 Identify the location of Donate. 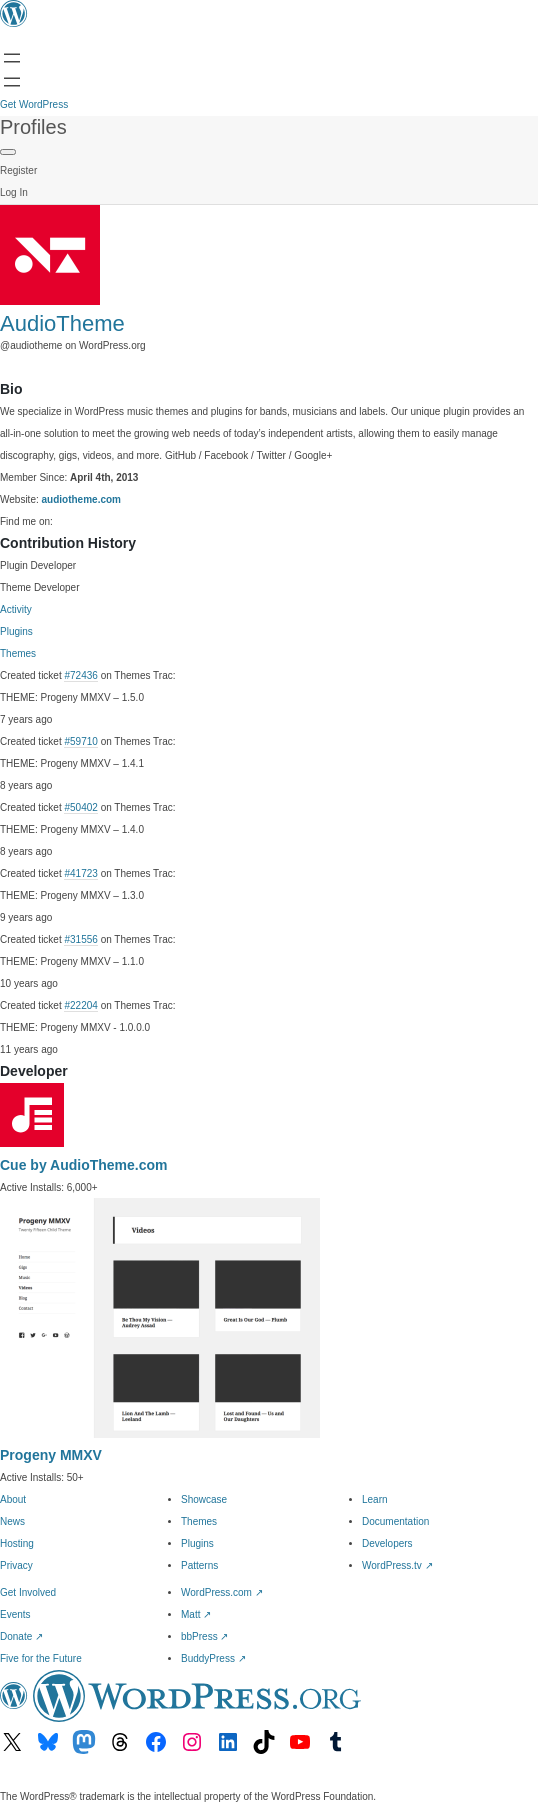
(21, 1636).